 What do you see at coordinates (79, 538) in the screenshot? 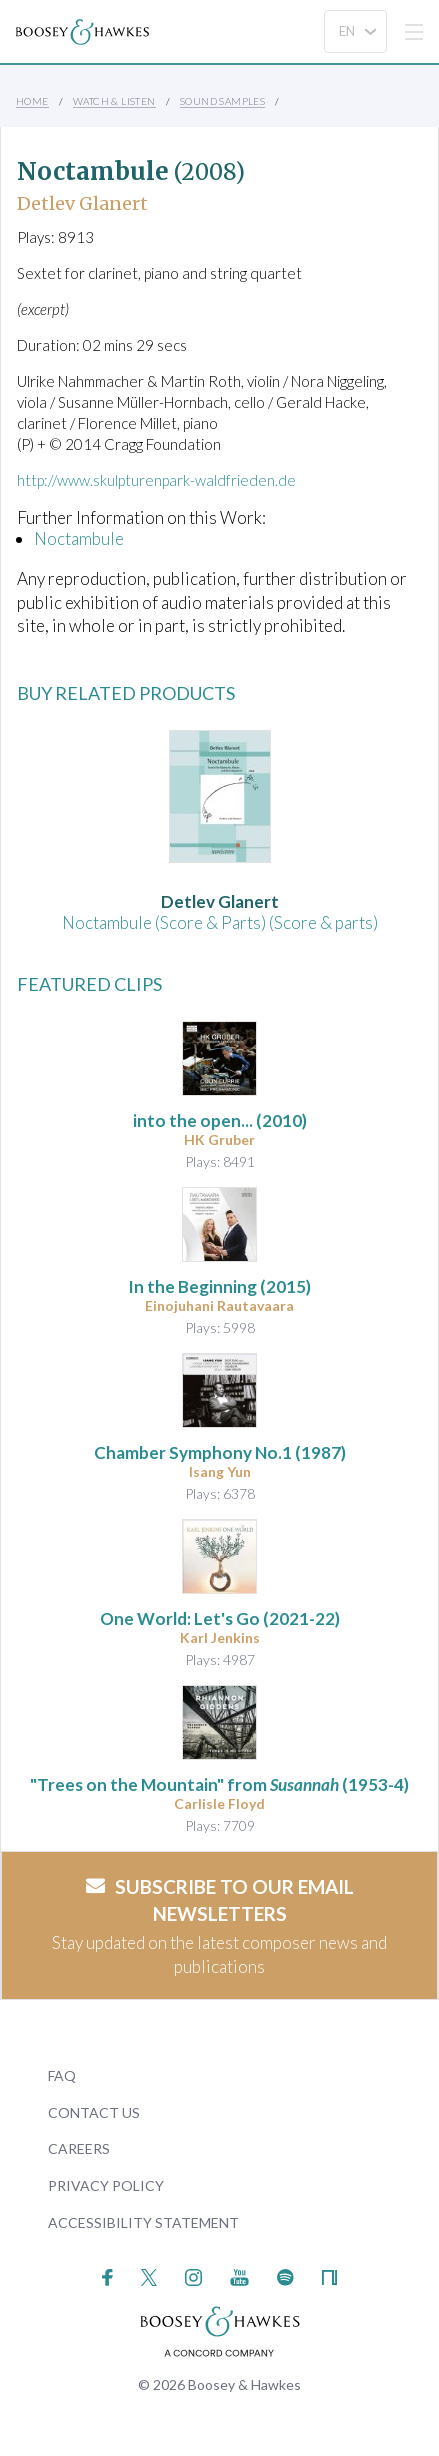
I see `Noctambule` at bounding box center [79, 538].